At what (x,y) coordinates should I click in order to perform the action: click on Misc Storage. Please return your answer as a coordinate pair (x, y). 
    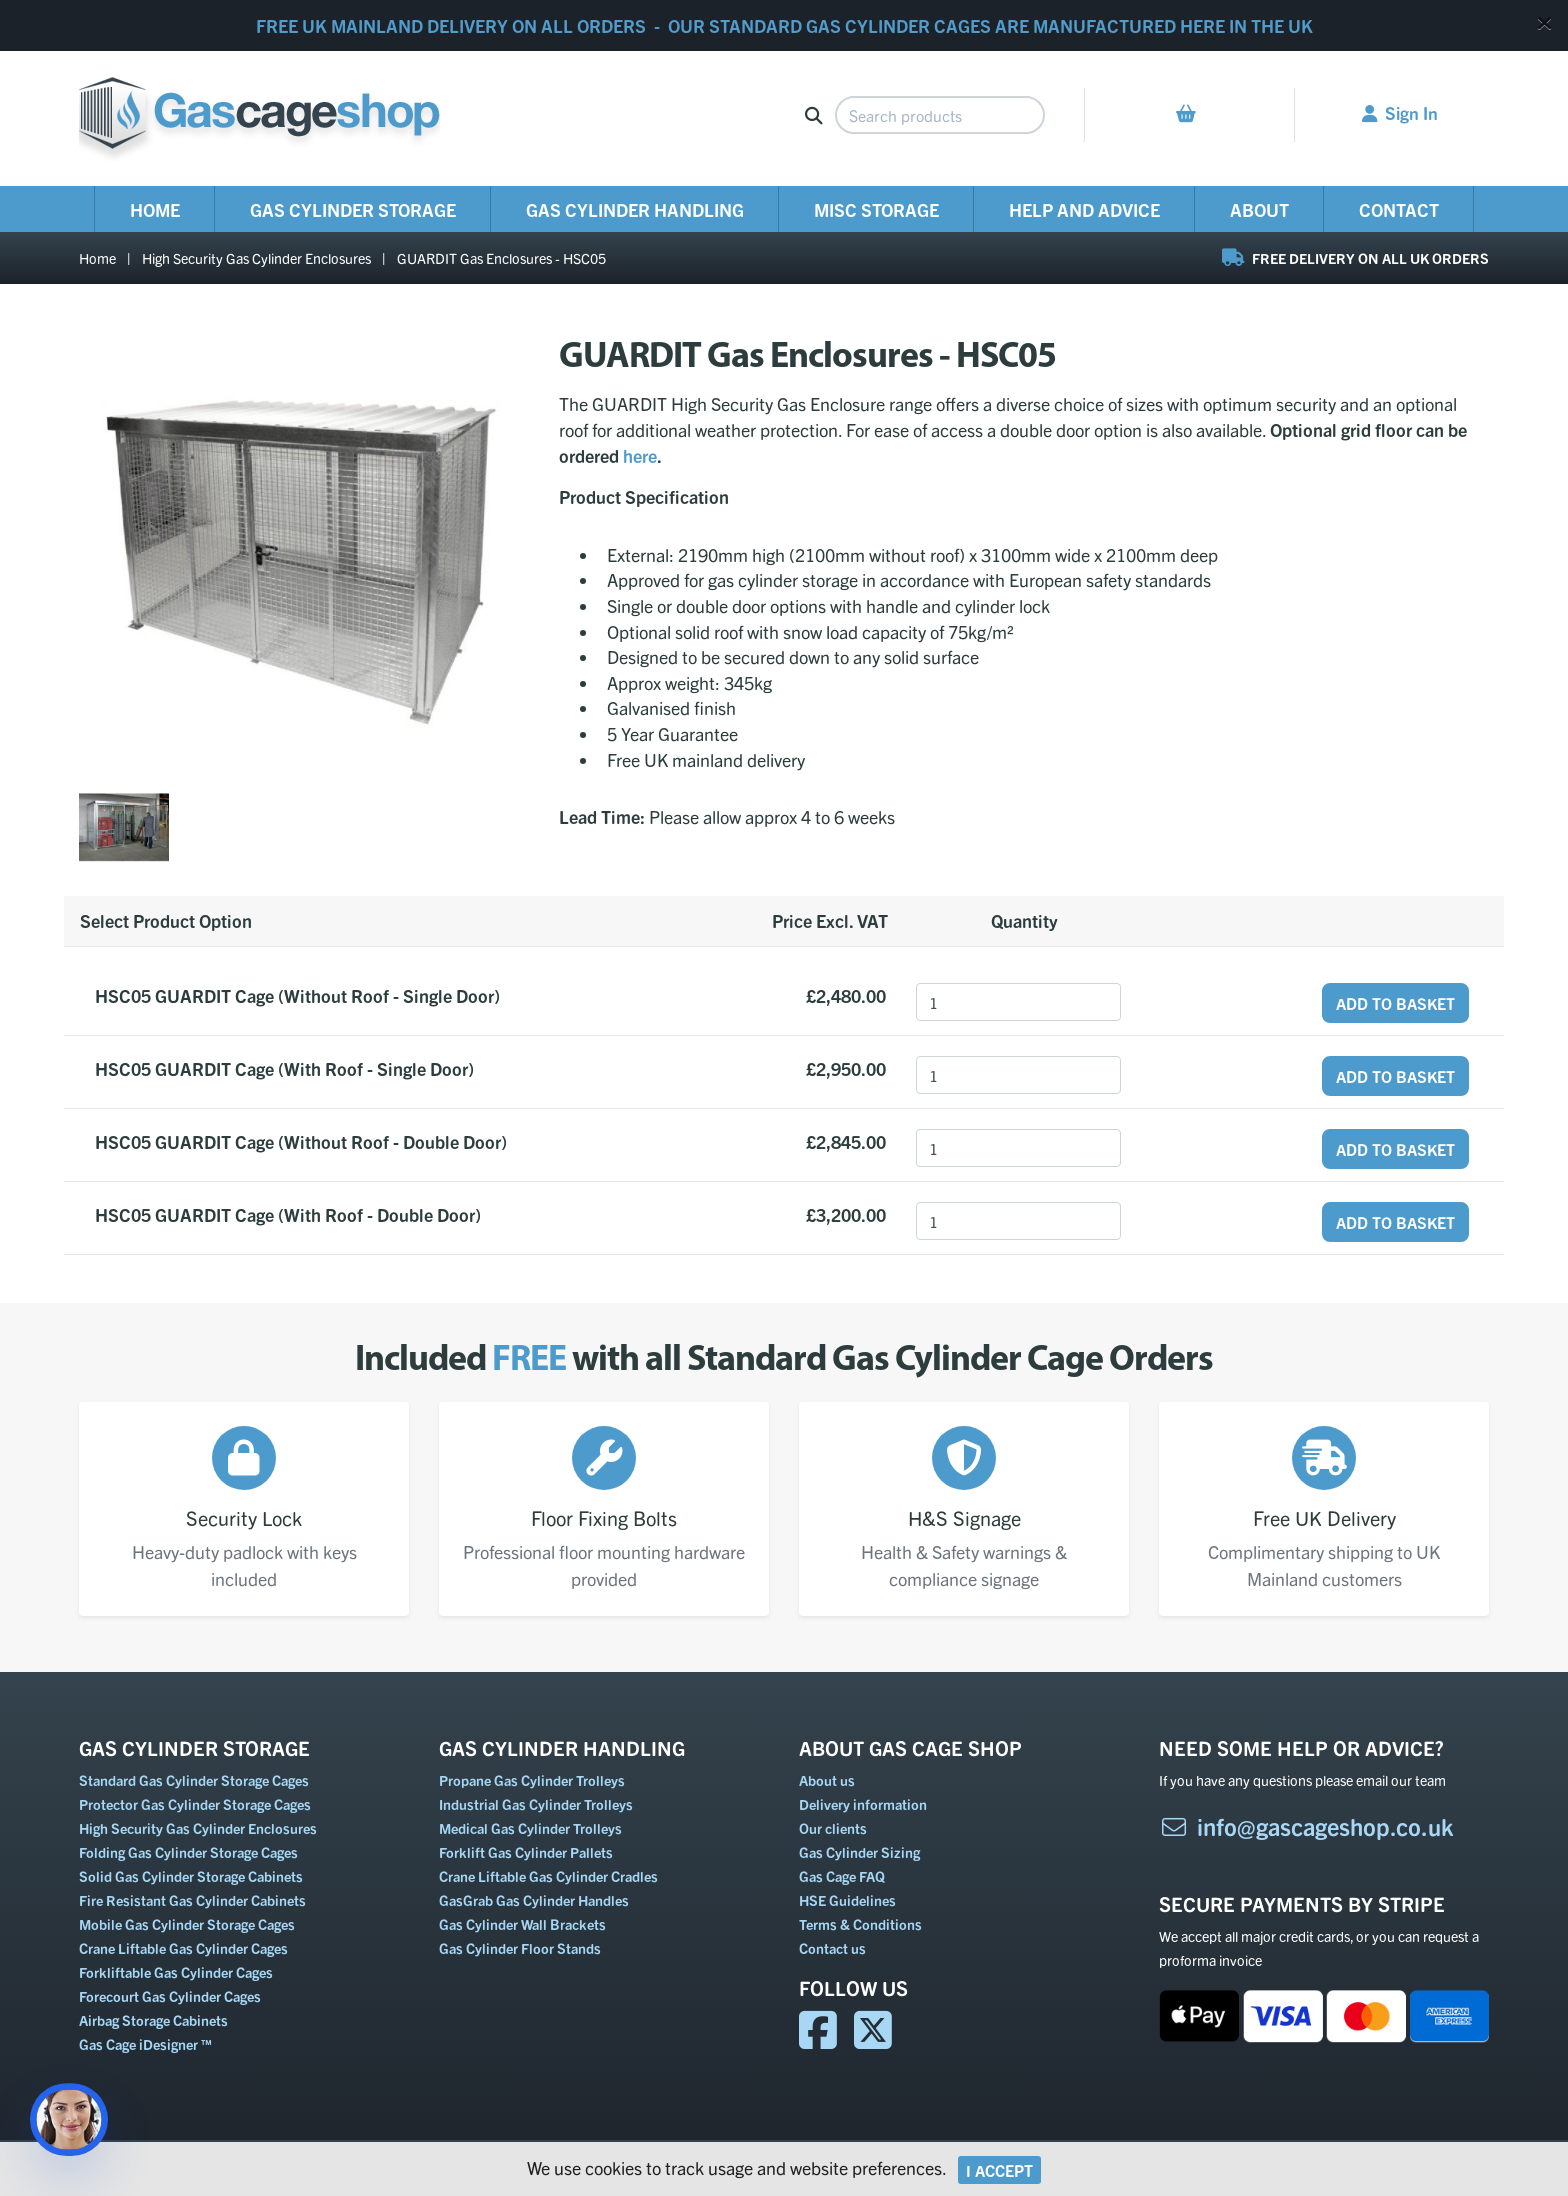
    Looking at the image, I should click on (876, 209).